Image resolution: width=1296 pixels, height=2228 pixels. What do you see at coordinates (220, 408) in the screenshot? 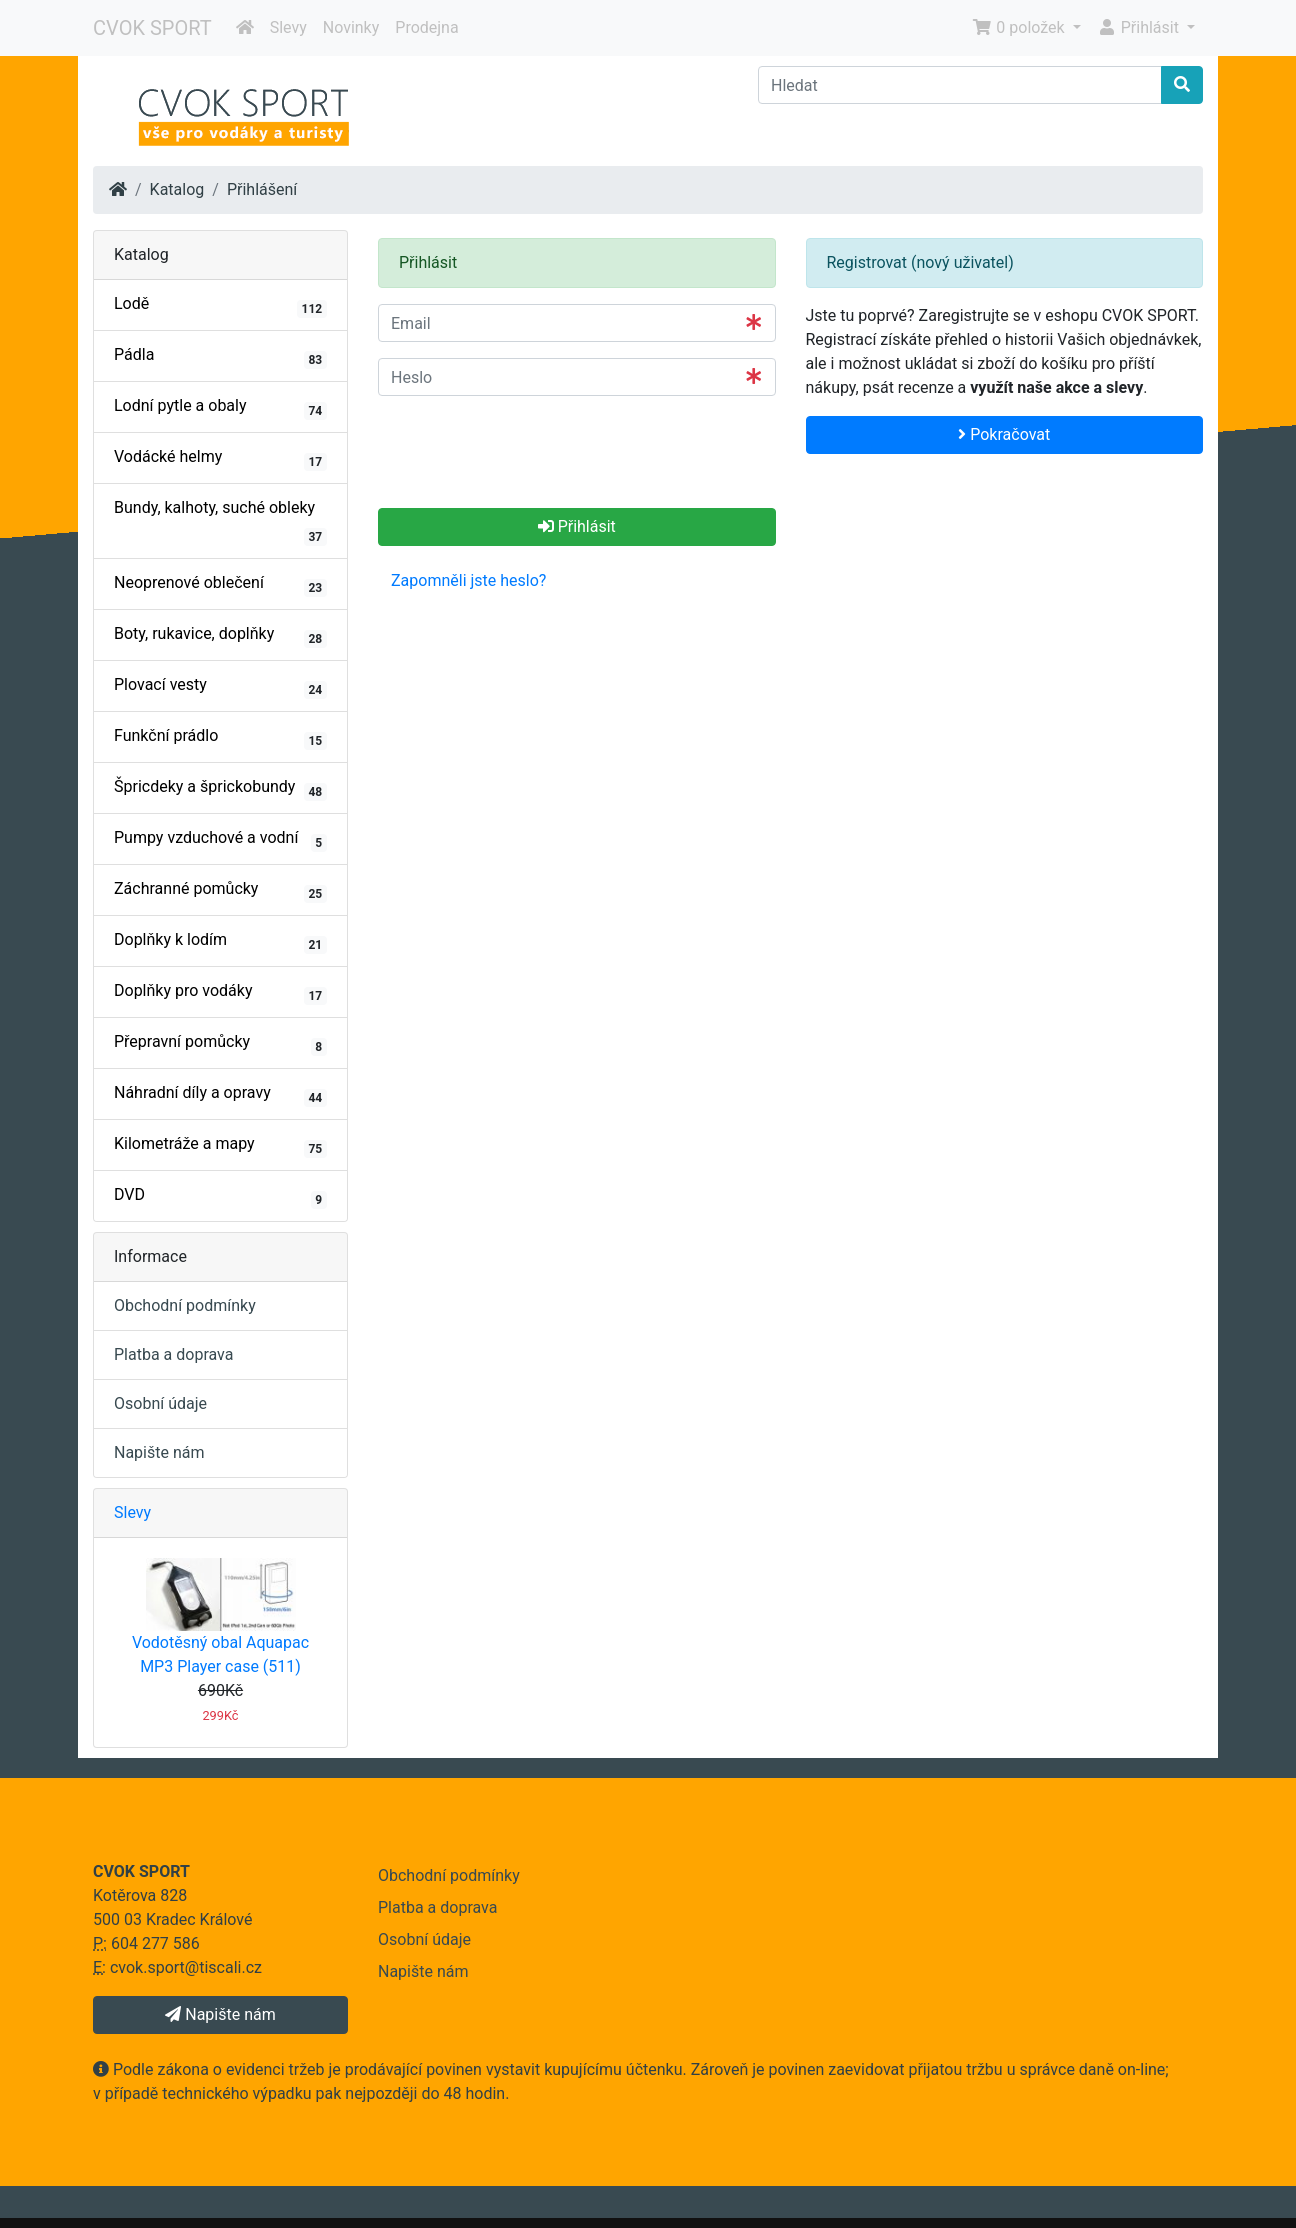
I see `Lodní pytle a obaly` at bounding box center [220, 408].